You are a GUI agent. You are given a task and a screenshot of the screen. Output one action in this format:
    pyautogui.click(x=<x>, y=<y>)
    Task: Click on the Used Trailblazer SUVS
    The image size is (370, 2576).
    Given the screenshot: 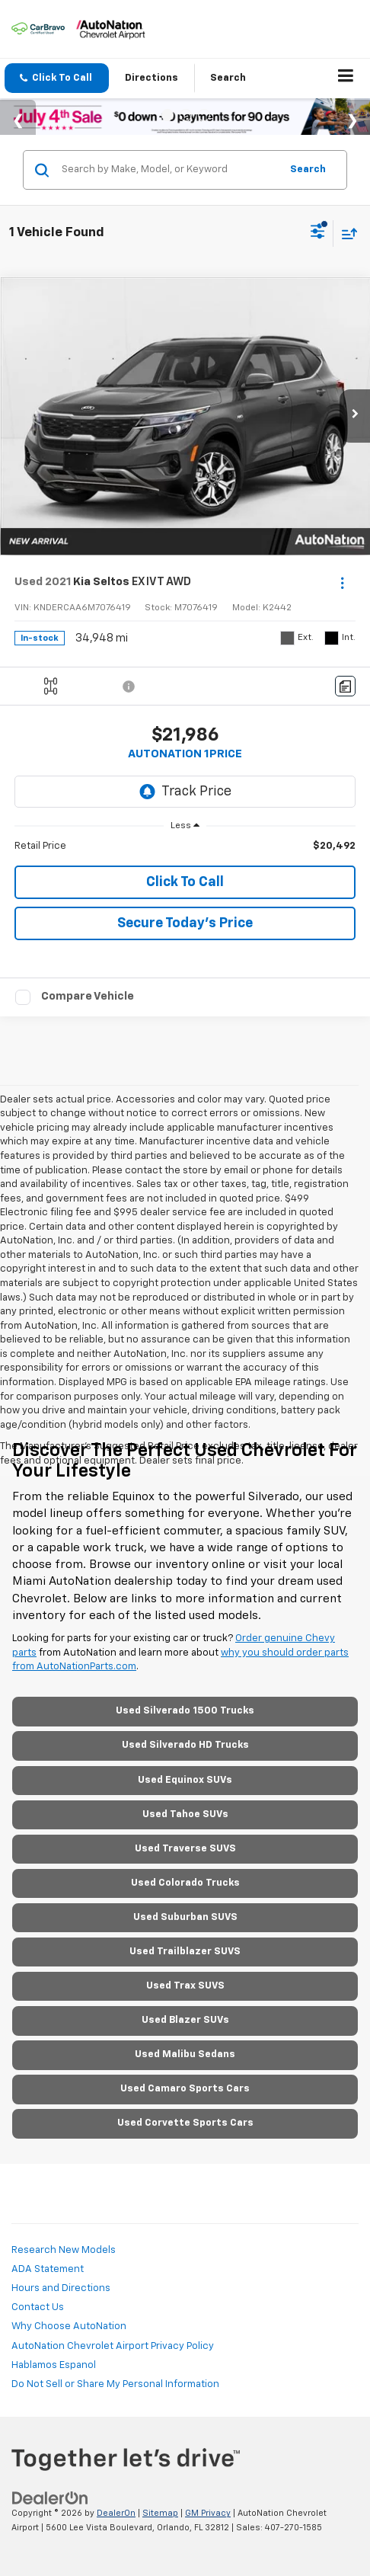 What is the action you would take?
    pyautogui.click(x=185, y=1952)
    